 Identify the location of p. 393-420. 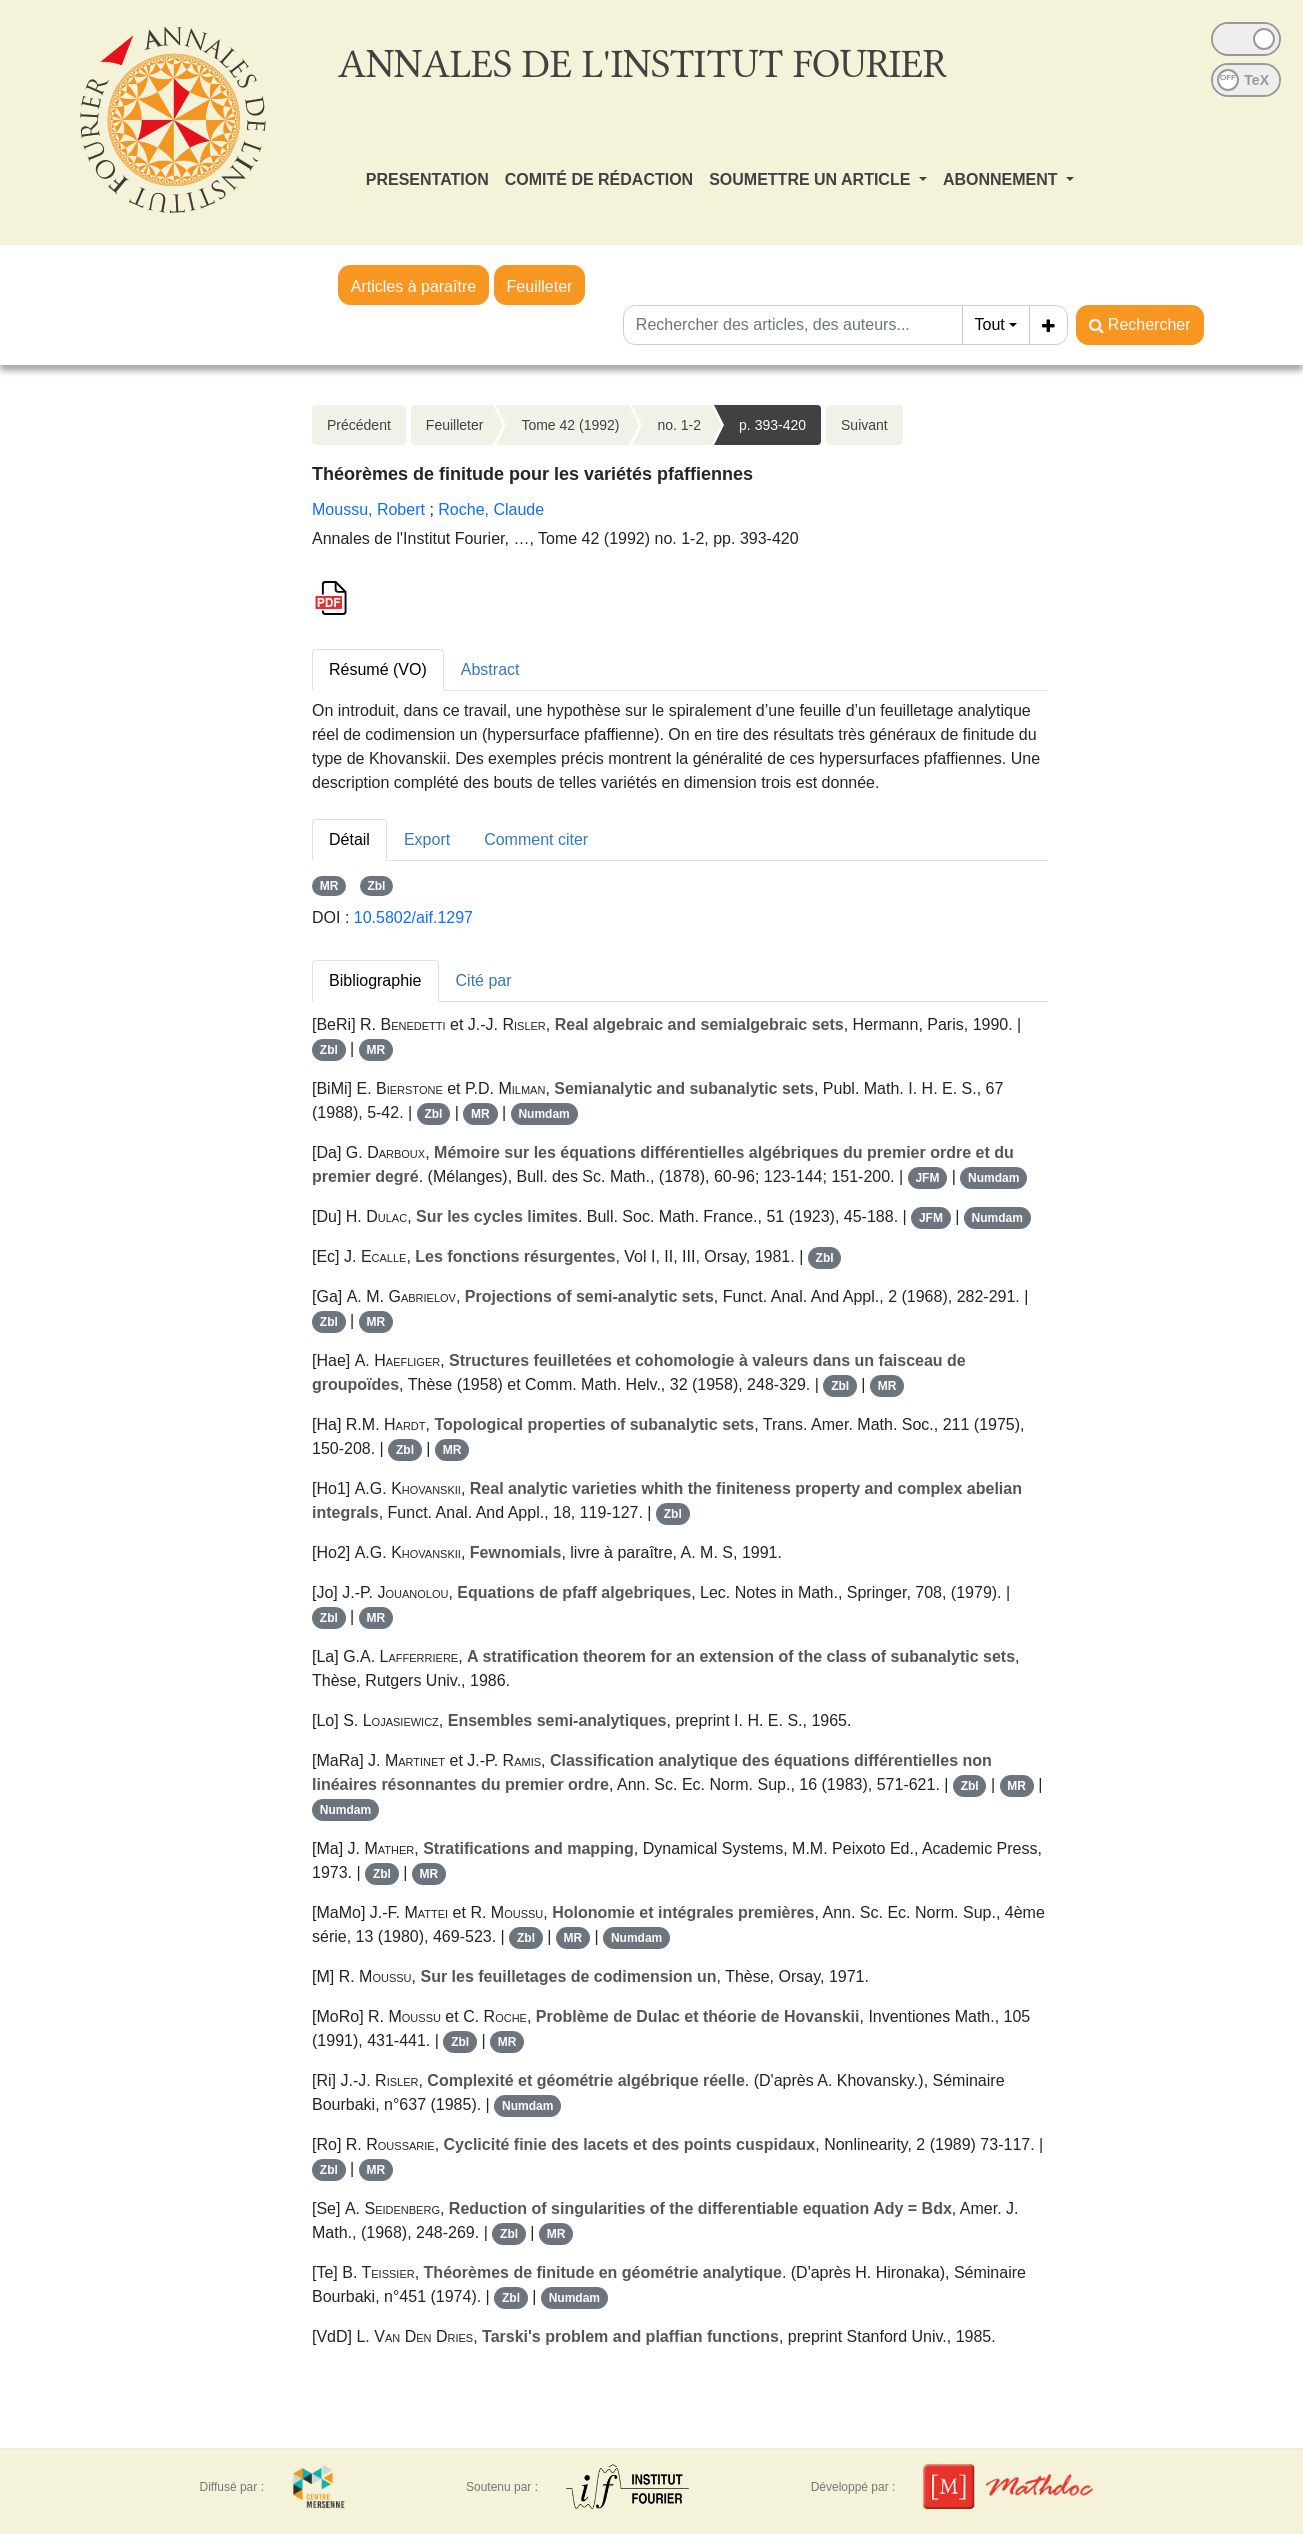
(772, 425).